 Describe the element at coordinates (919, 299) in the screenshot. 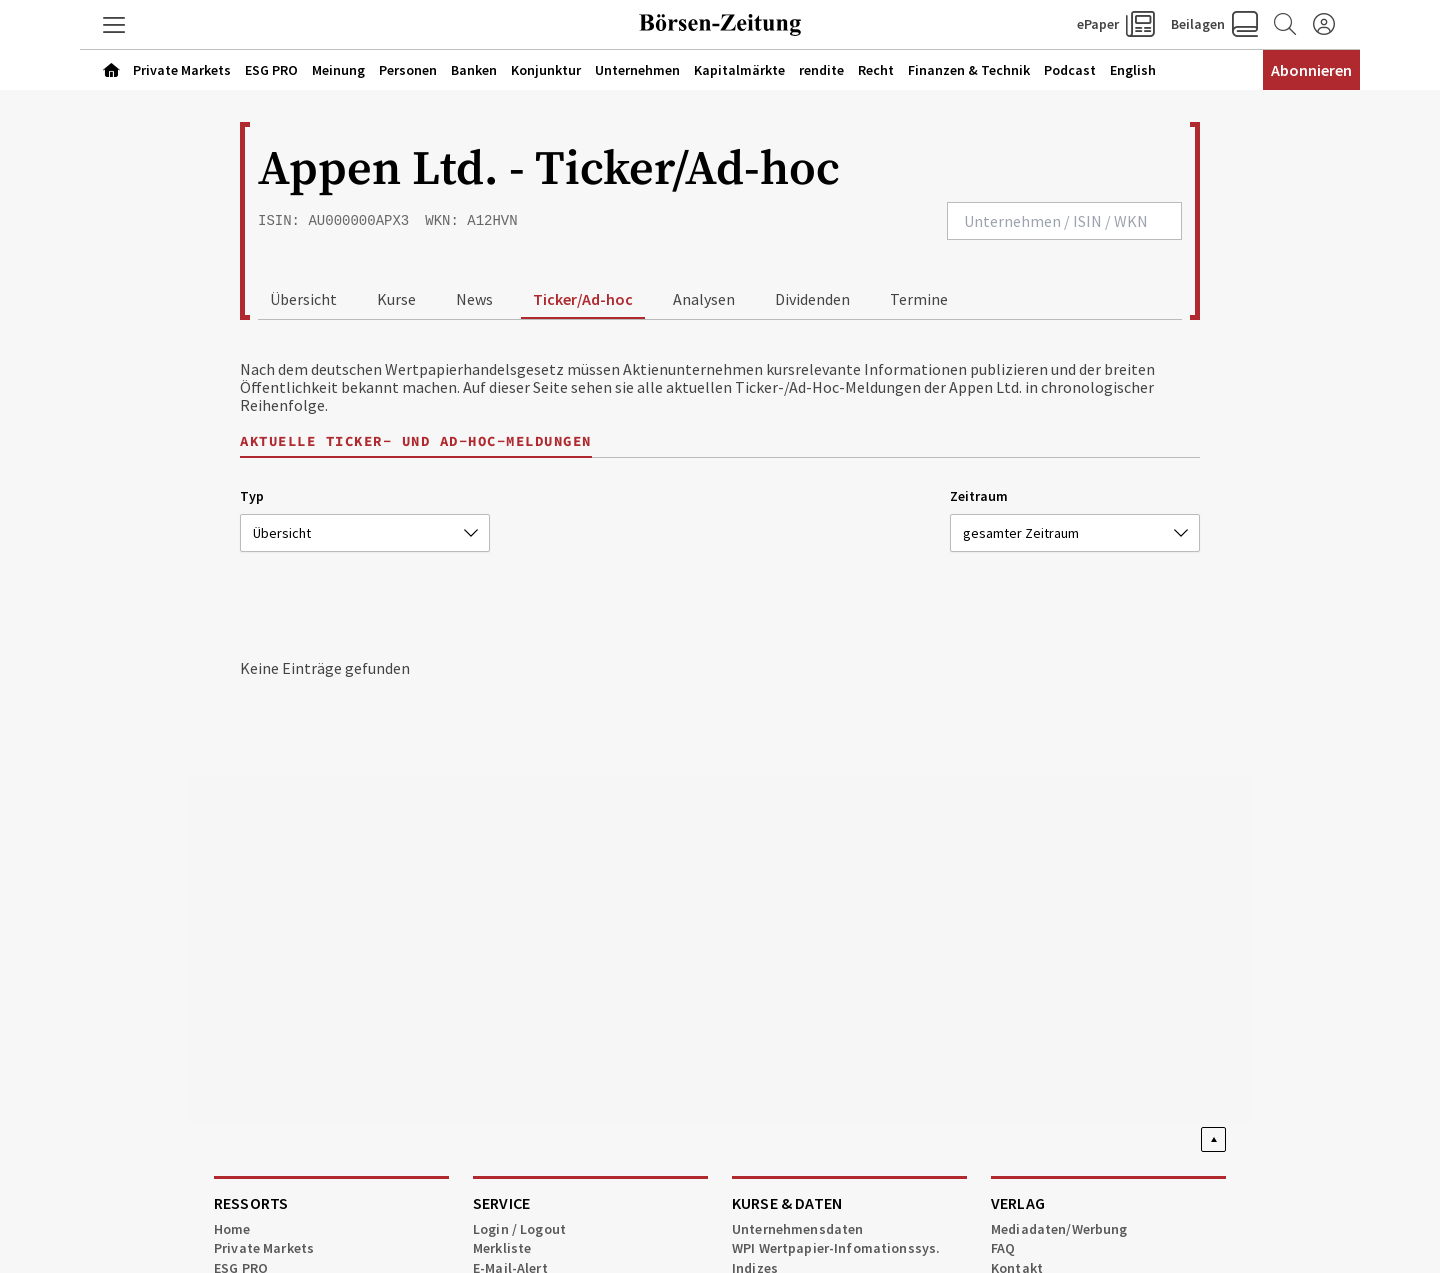

I see `Termine` at that location.